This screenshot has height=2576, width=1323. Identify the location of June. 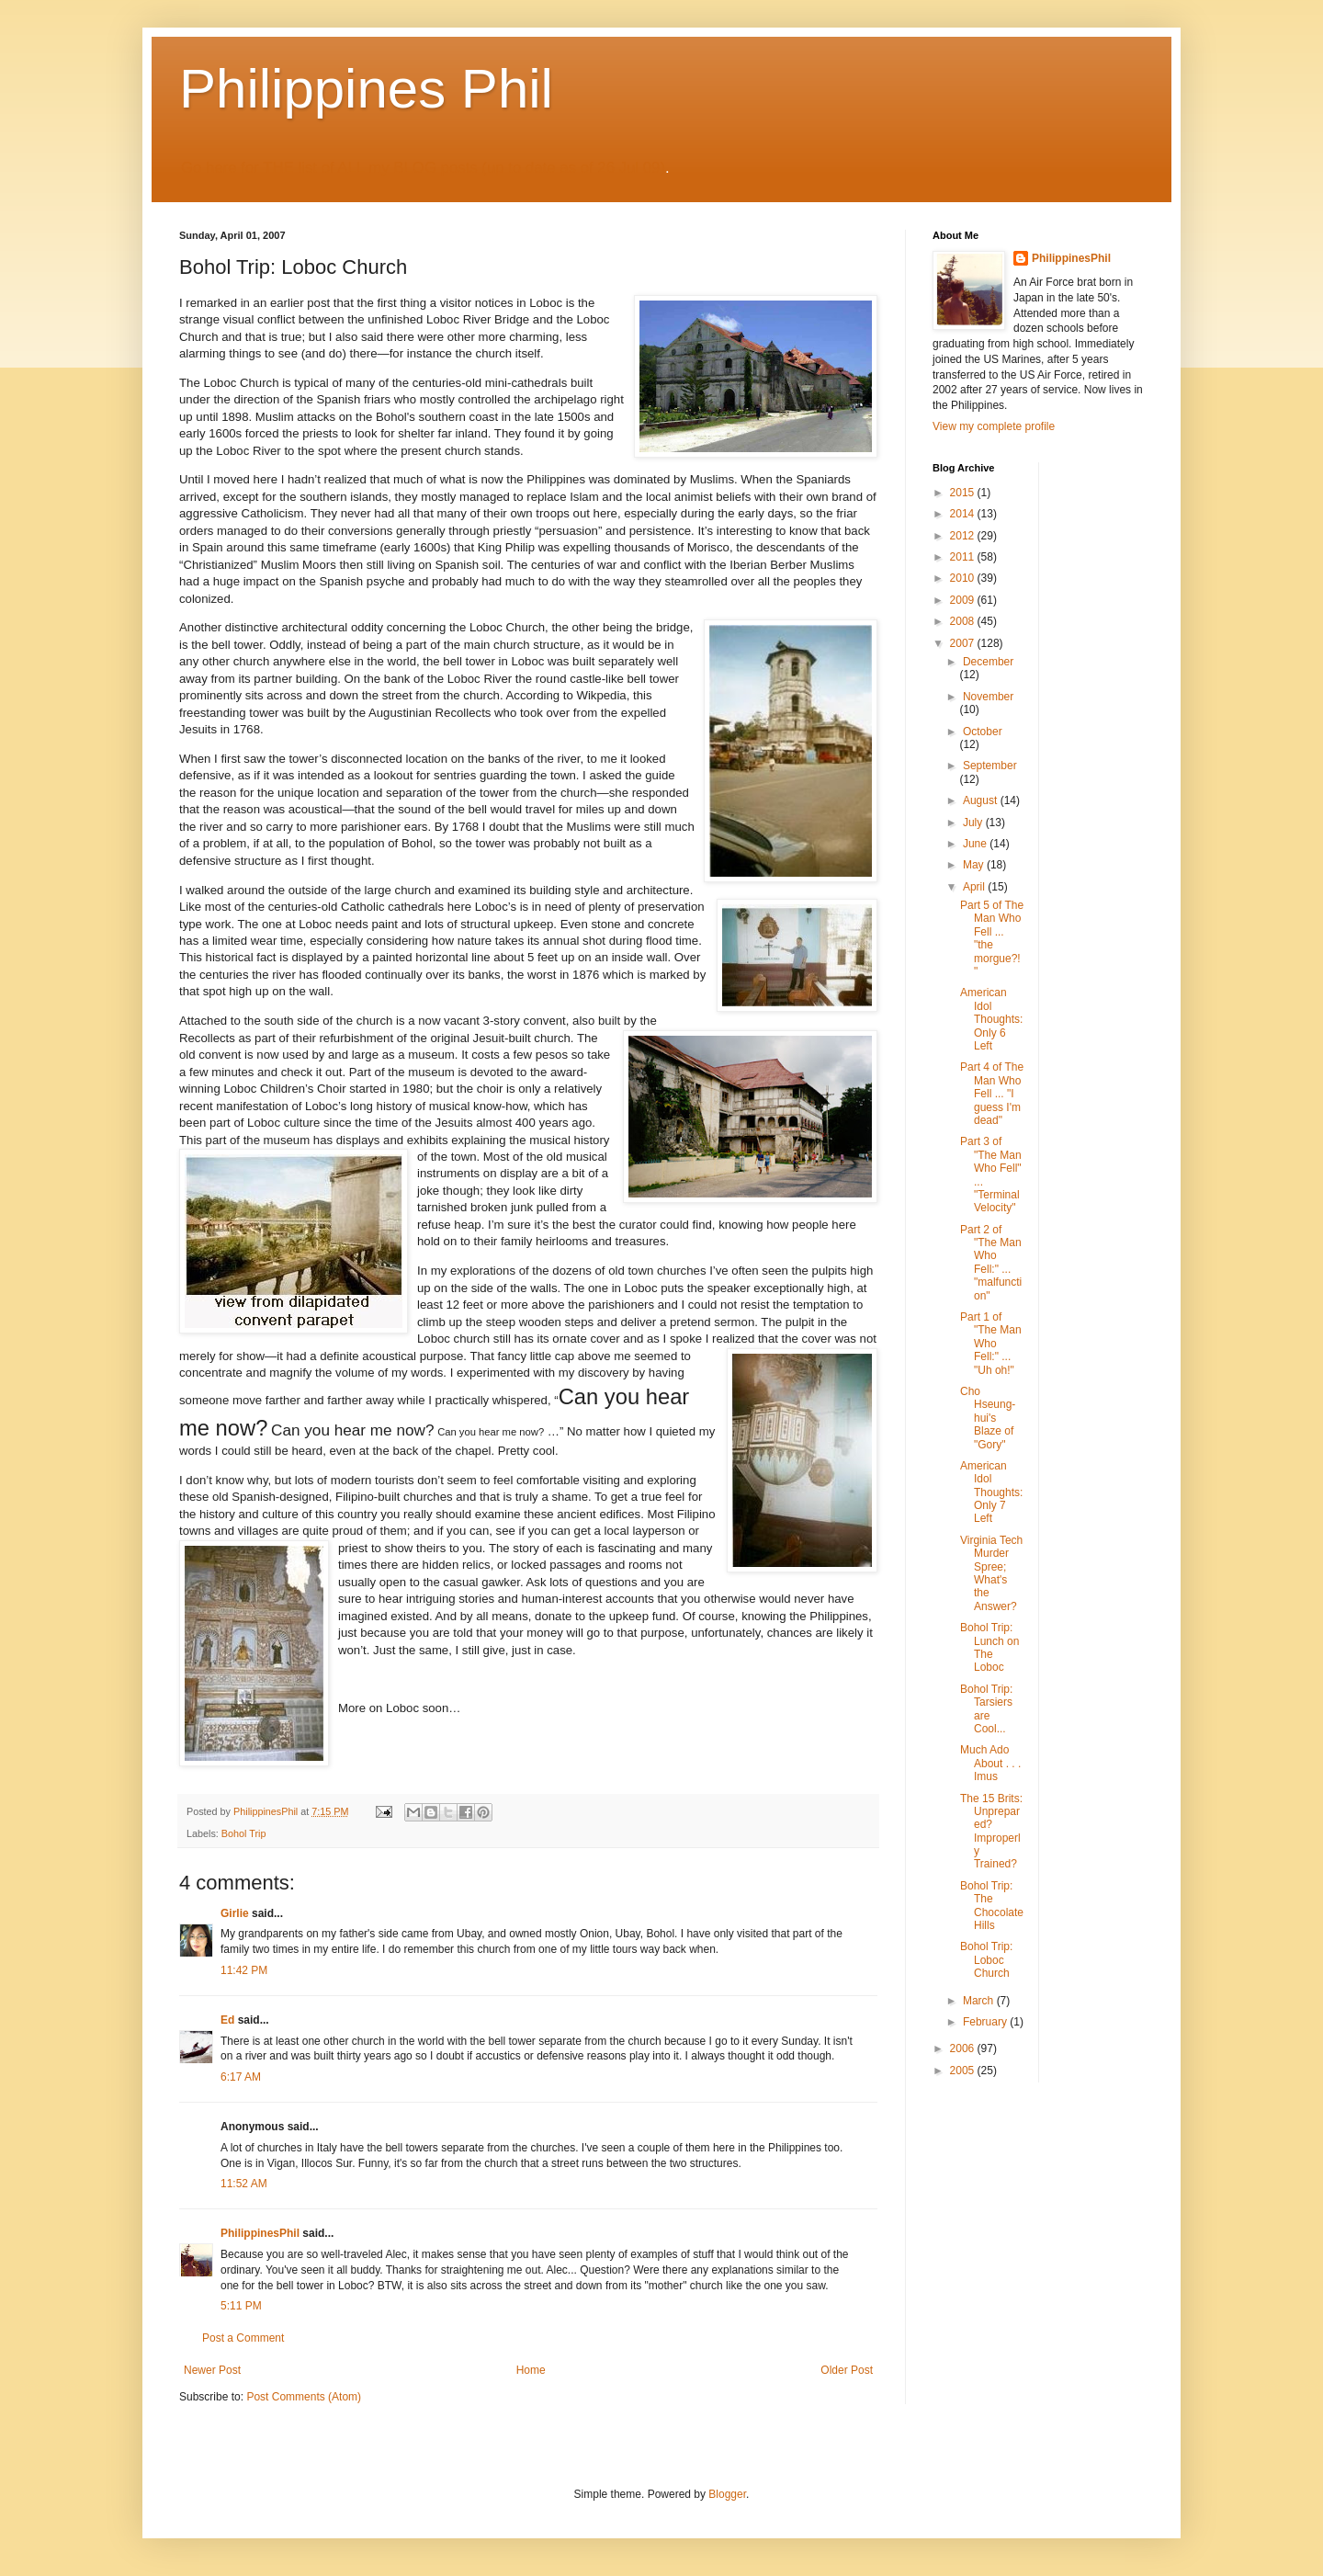
(976, 843).